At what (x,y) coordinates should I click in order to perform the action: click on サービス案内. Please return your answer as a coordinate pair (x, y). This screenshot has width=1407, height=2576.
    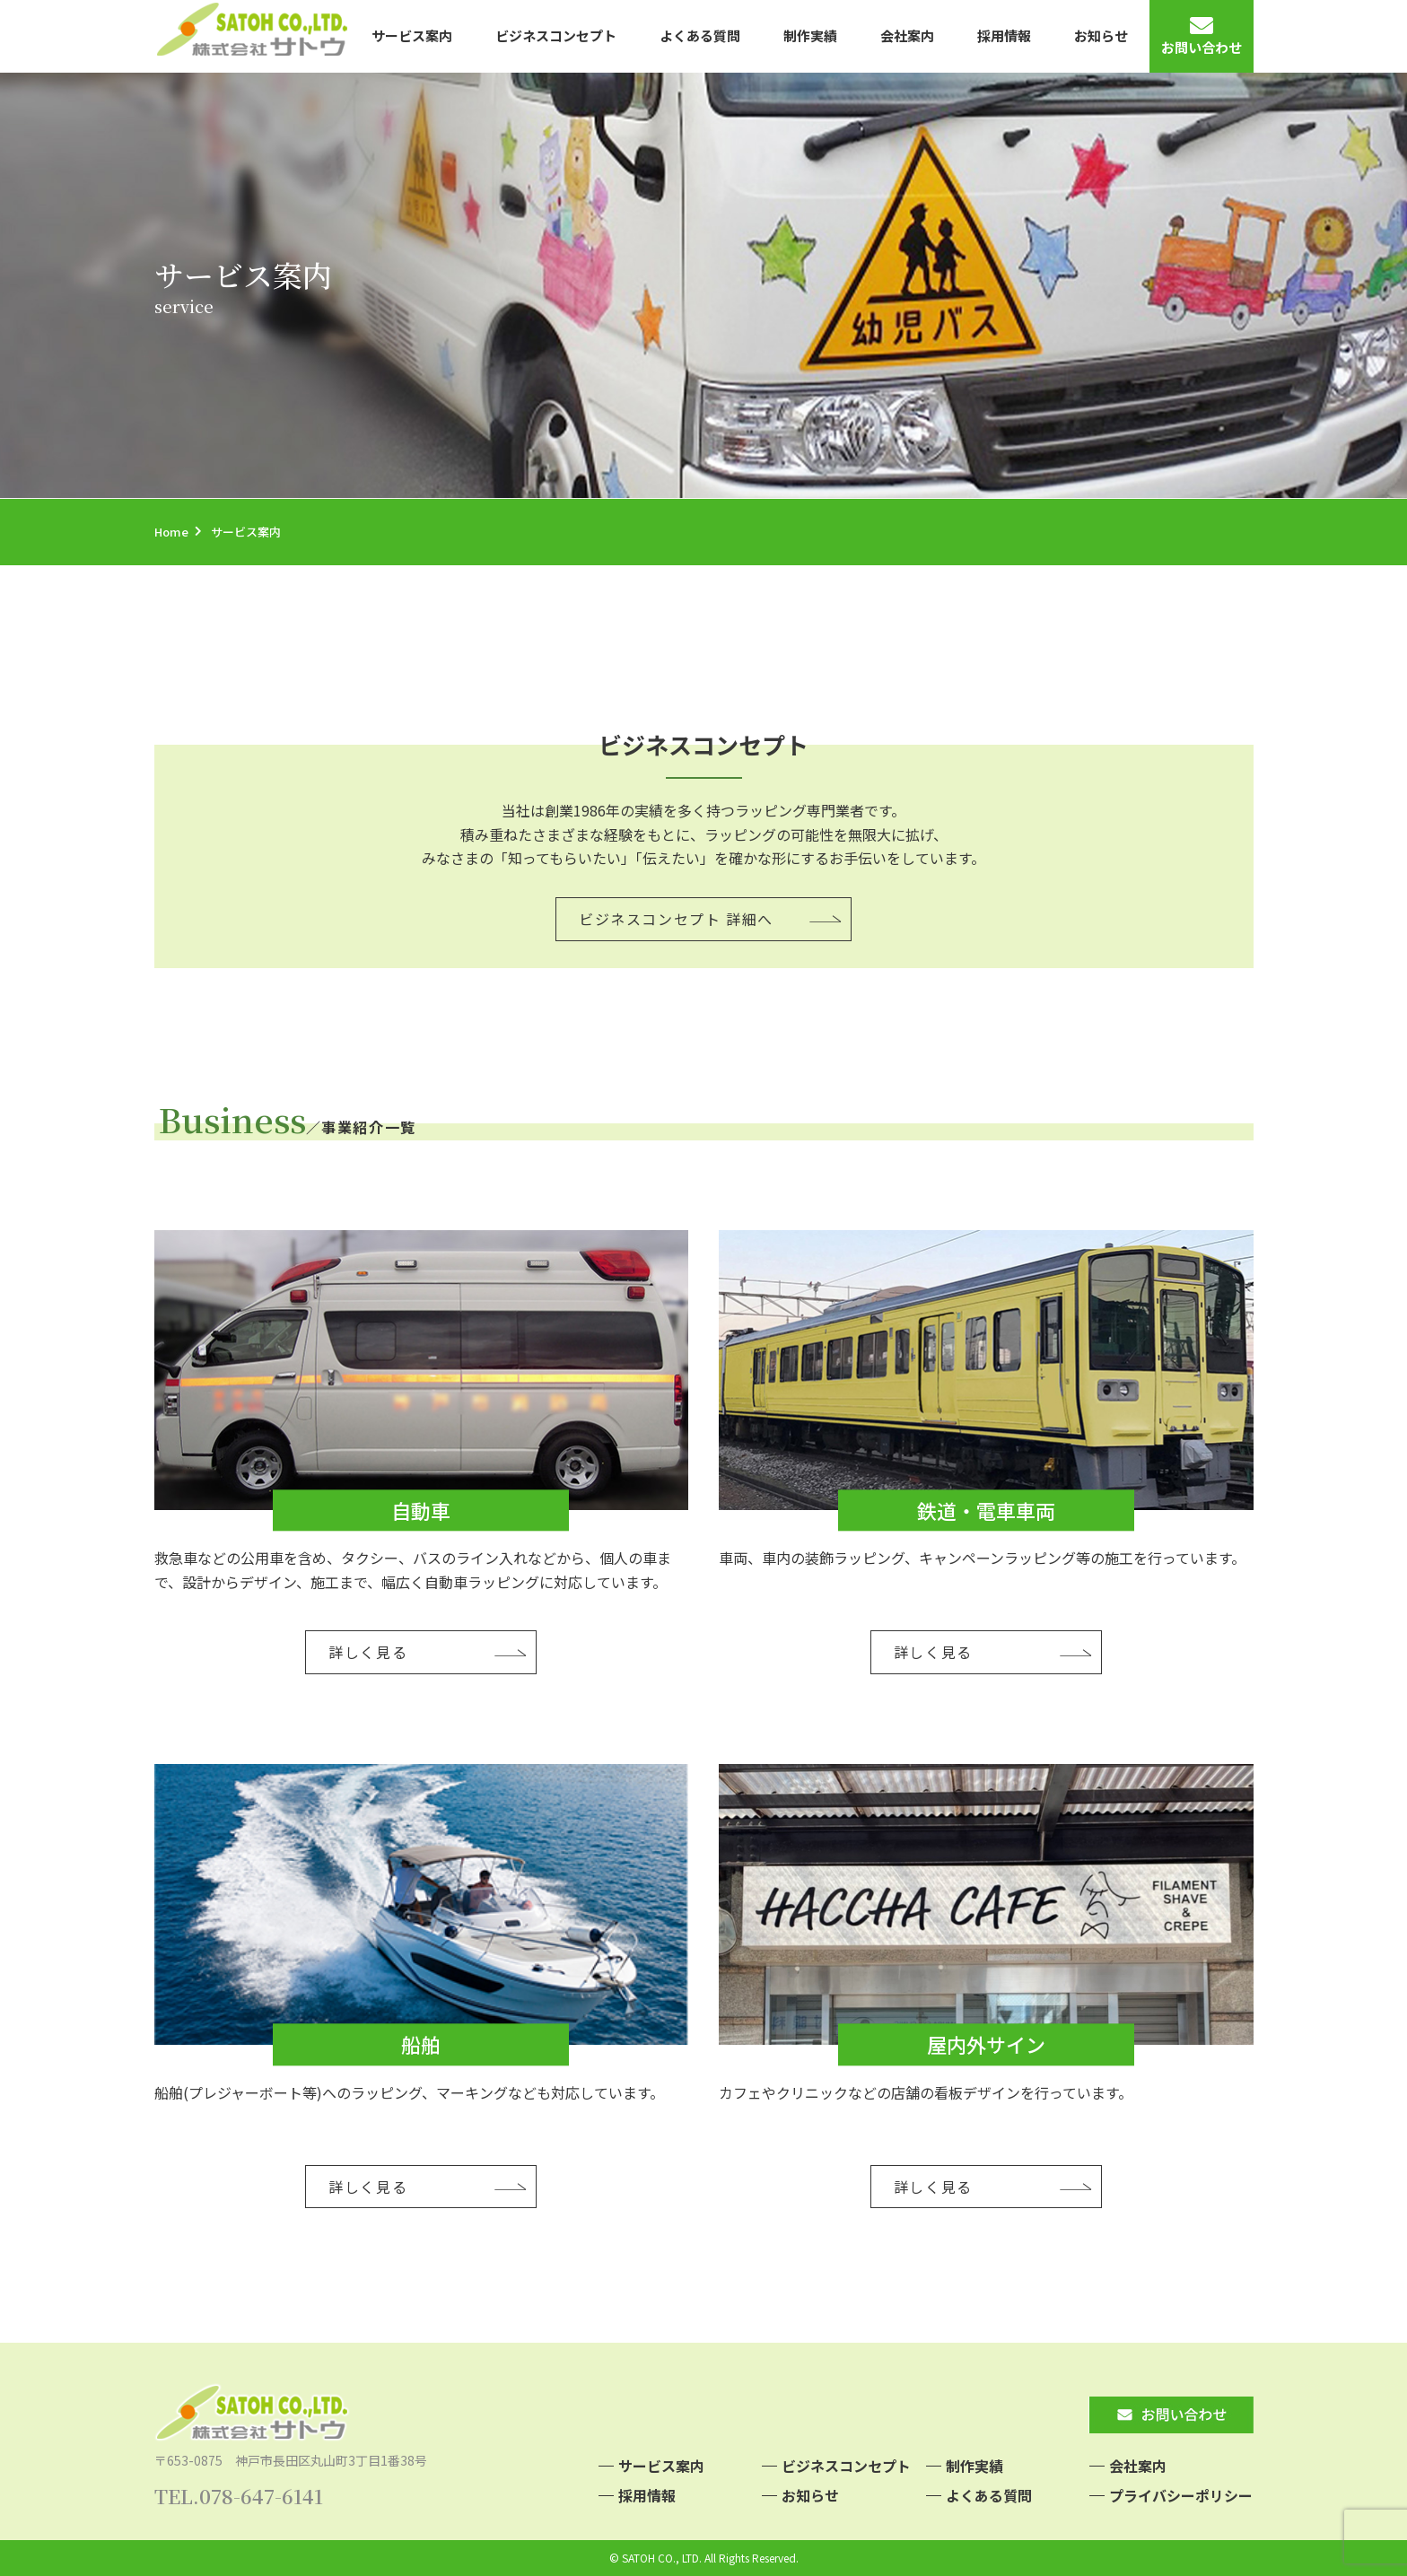
    Looking at the image, I should click on (411, 35).